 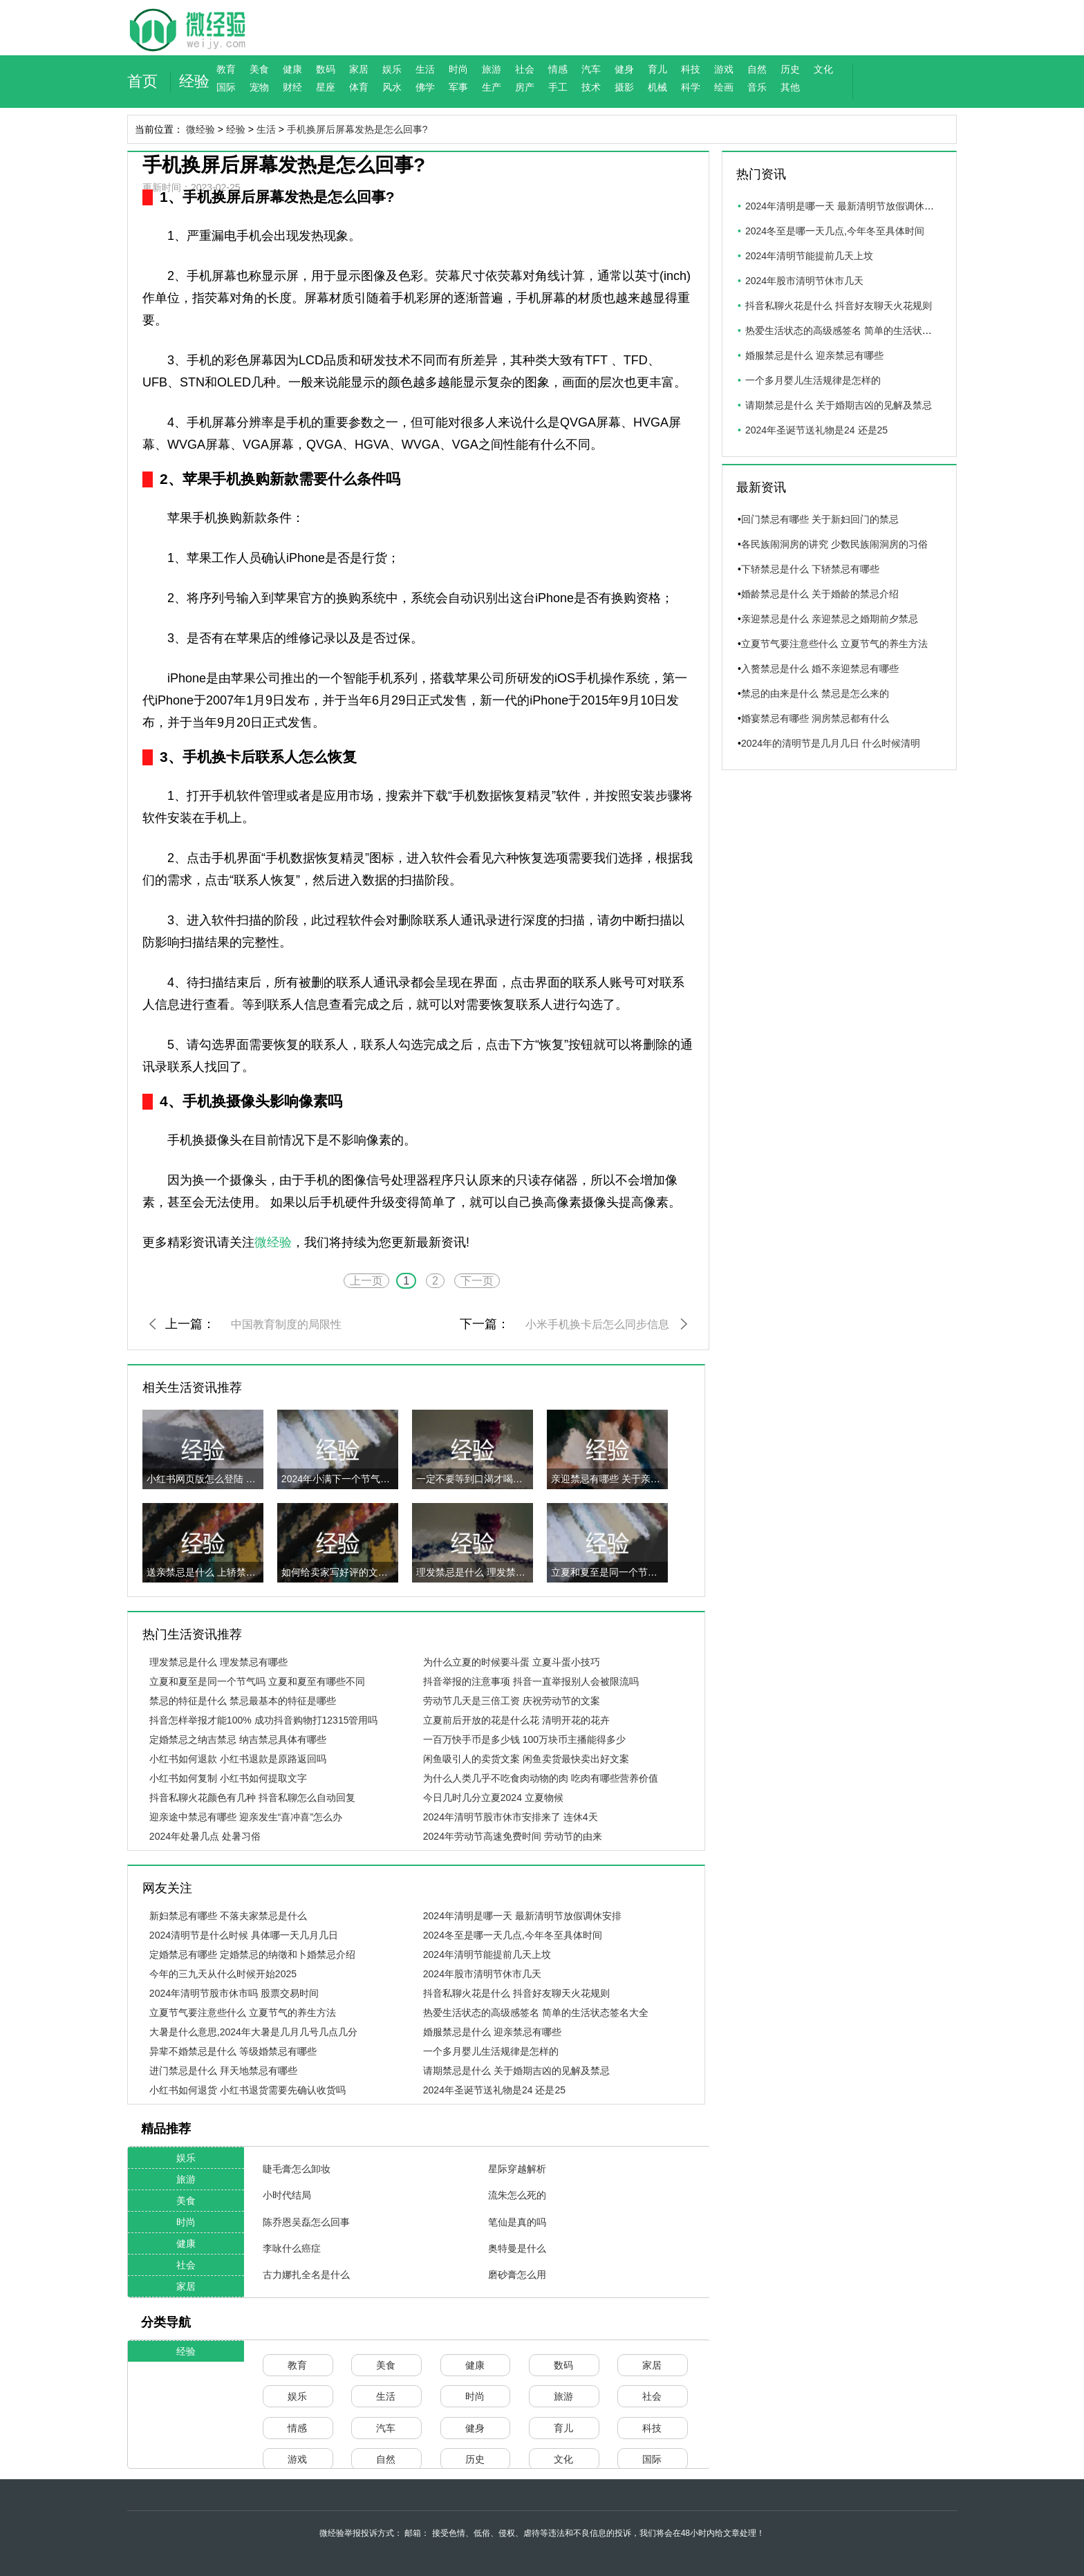 What do you see at coordinates (834, 544) in the screenshot?
I see `各民族闹洞房的讲究 少数民族闹洞房的习俗` at bounding box center [834, 544].